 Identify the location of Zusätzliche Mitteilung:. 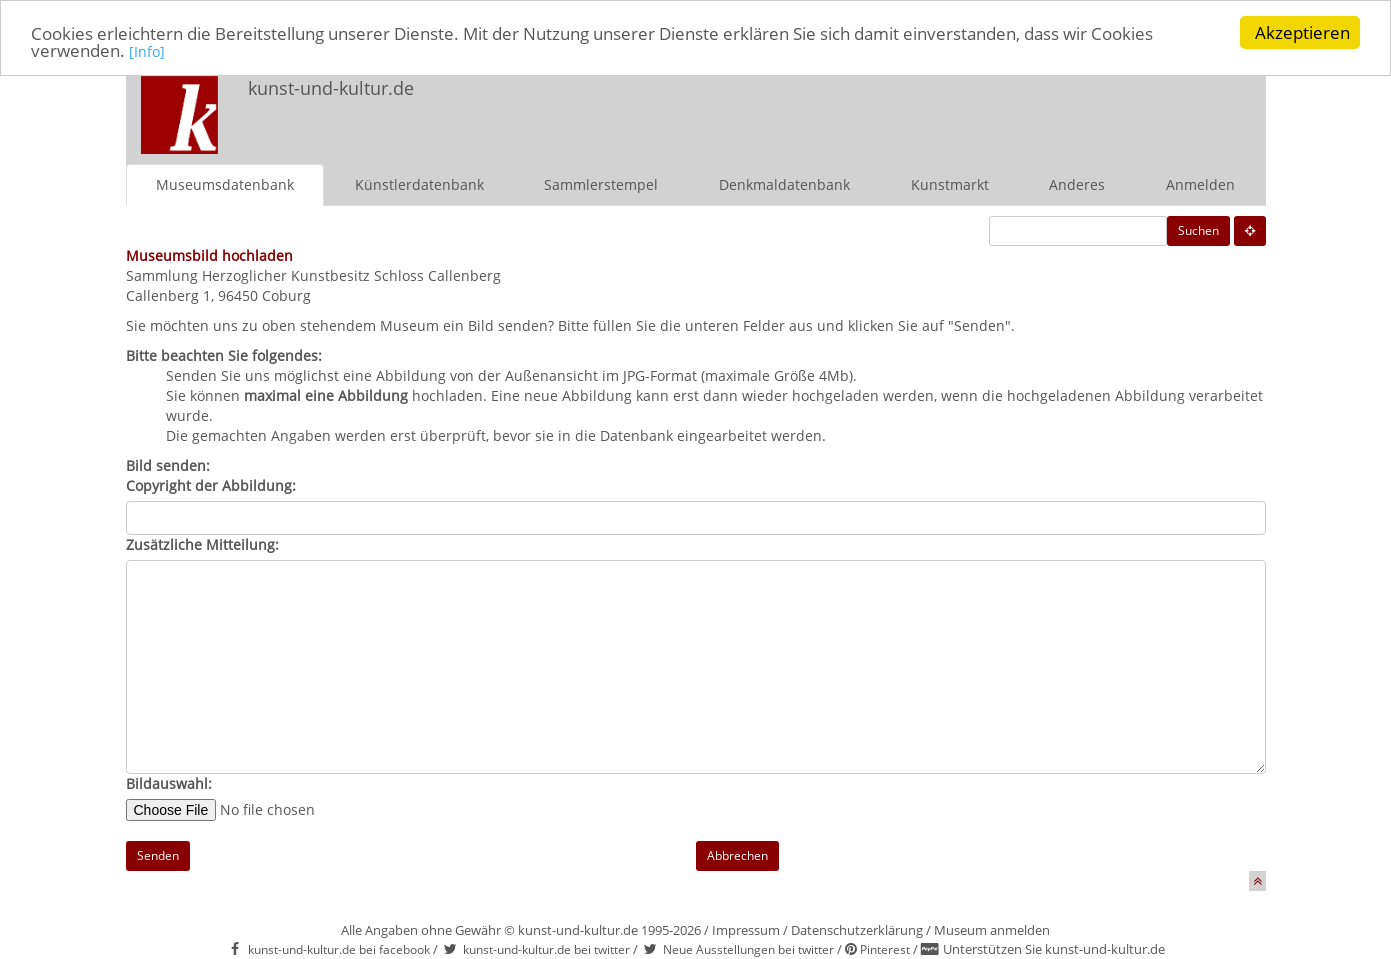
(202, 543).